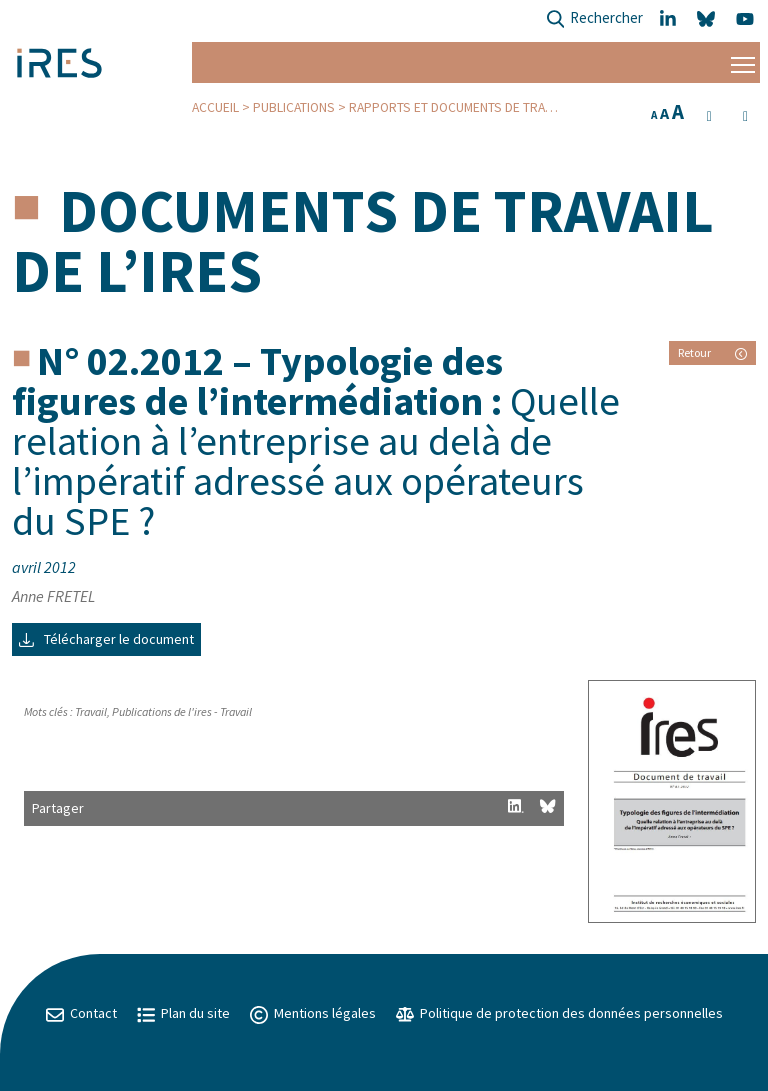 Image resolution: width=768 pixels, height=1091 pixels. I want to click on Rechercher, so click(594, 19).